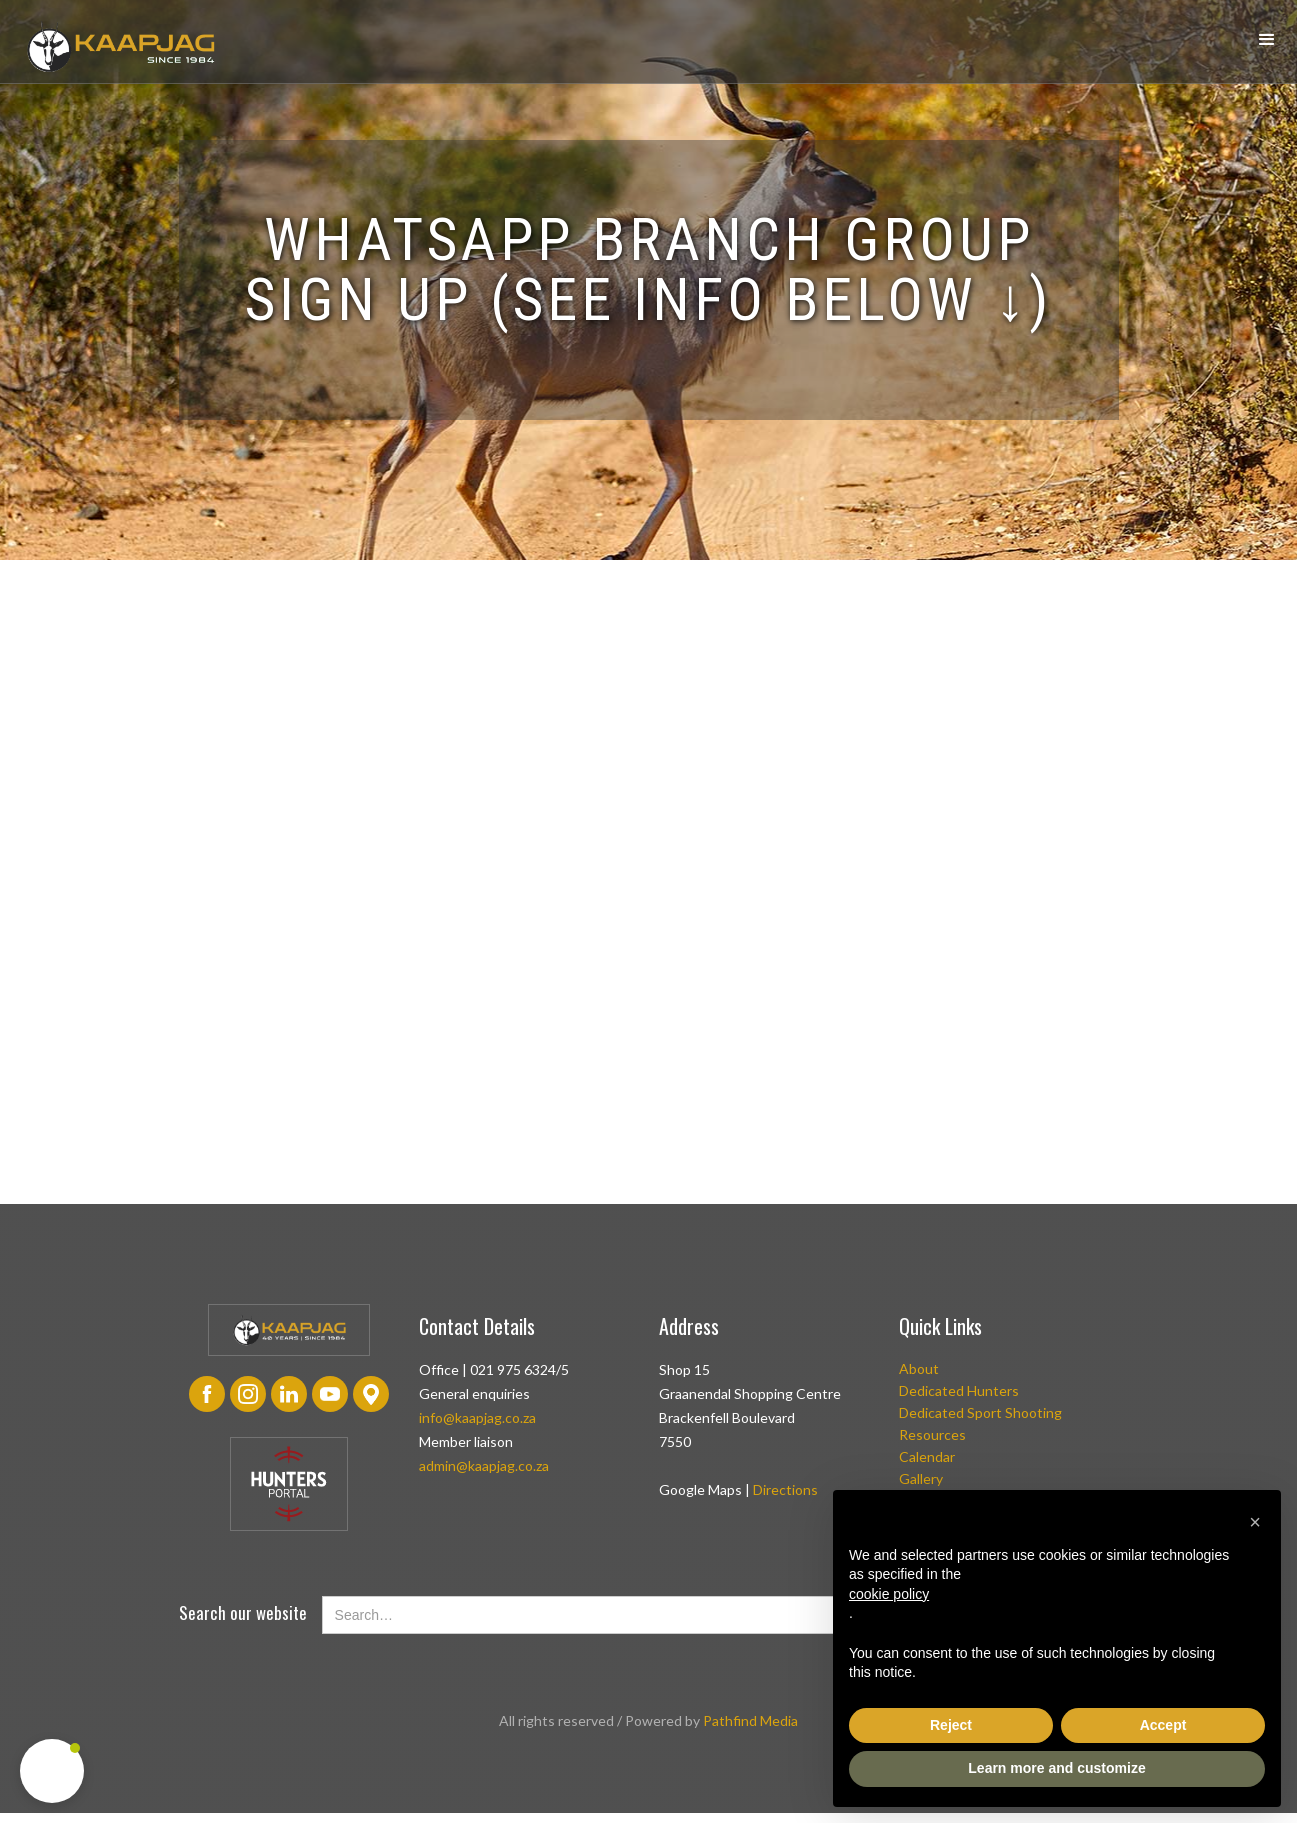 This screenshot has width=1297, height=1823. What do you see at coordinates (980, 1412) in the screenshot?
I see `Dedicated Sport Shooting` at bounding box center [980, 1412].